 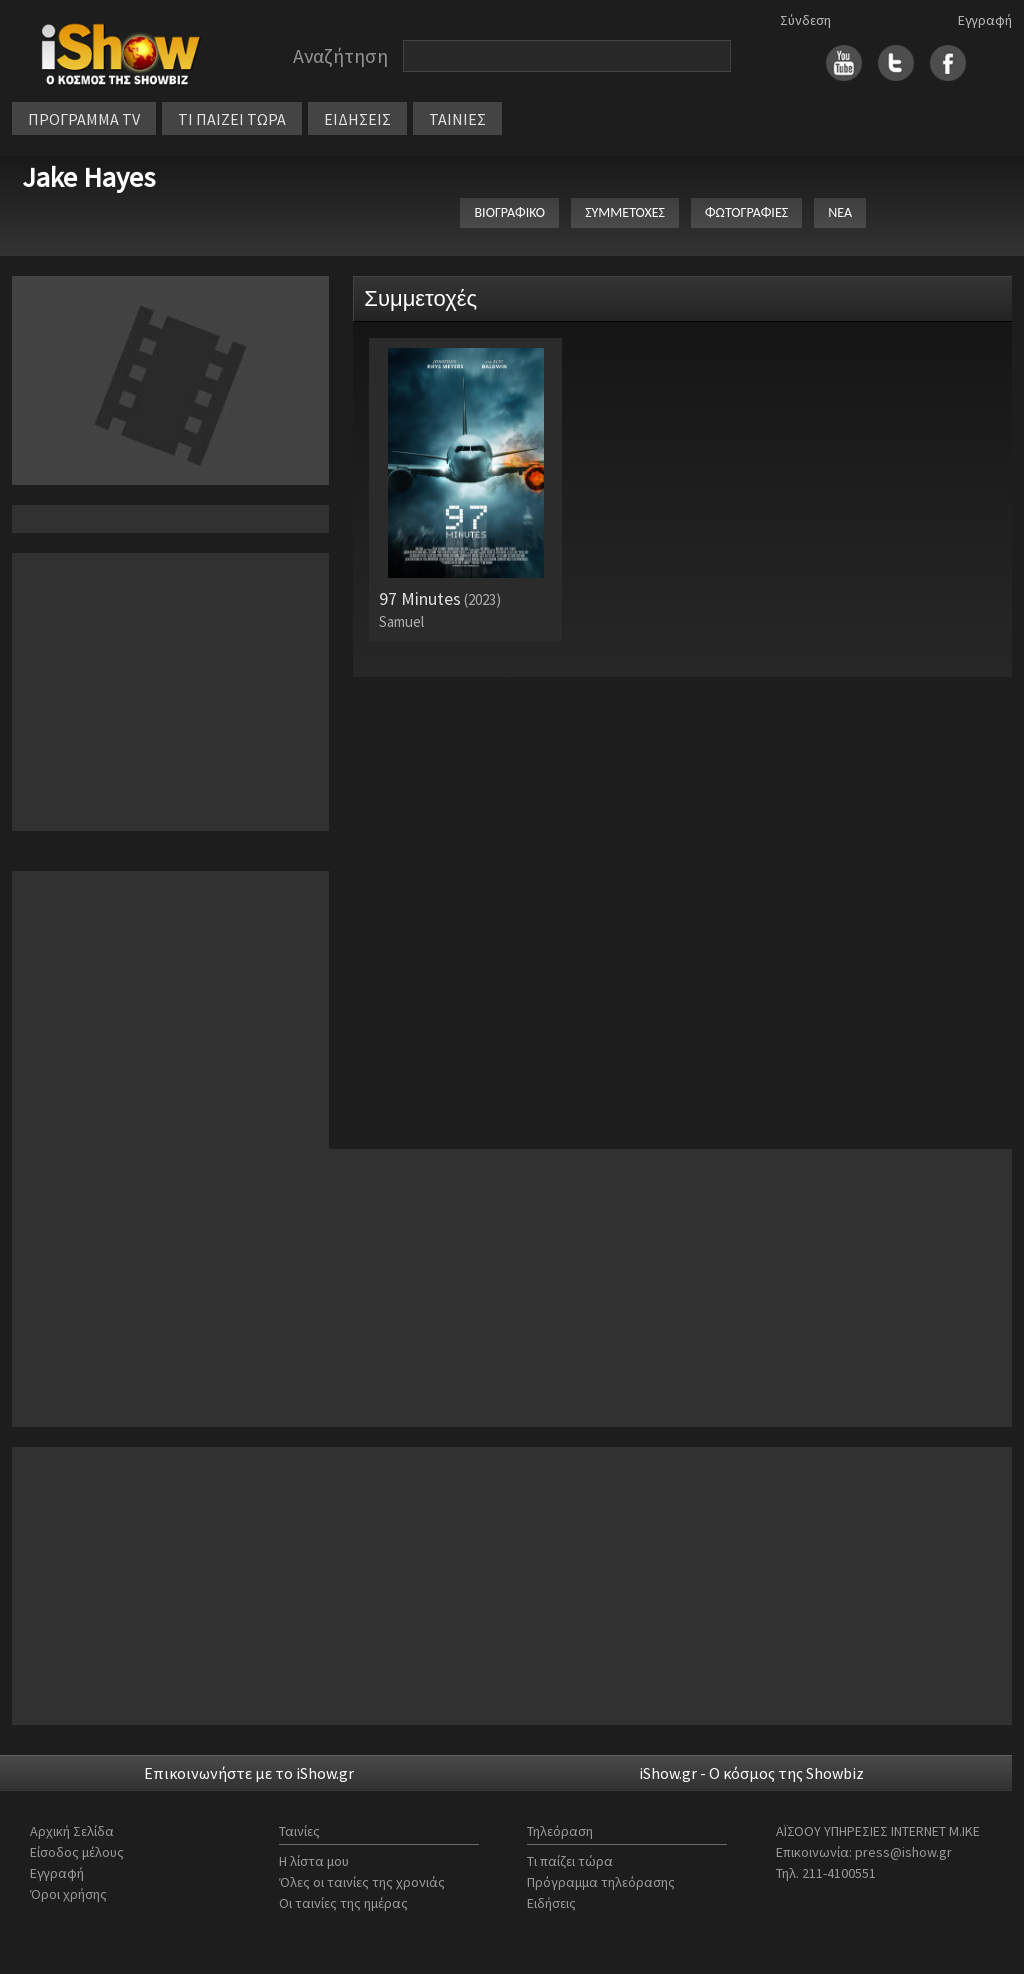 I want to click on Σύνδεση, so click(x=805, y=20).